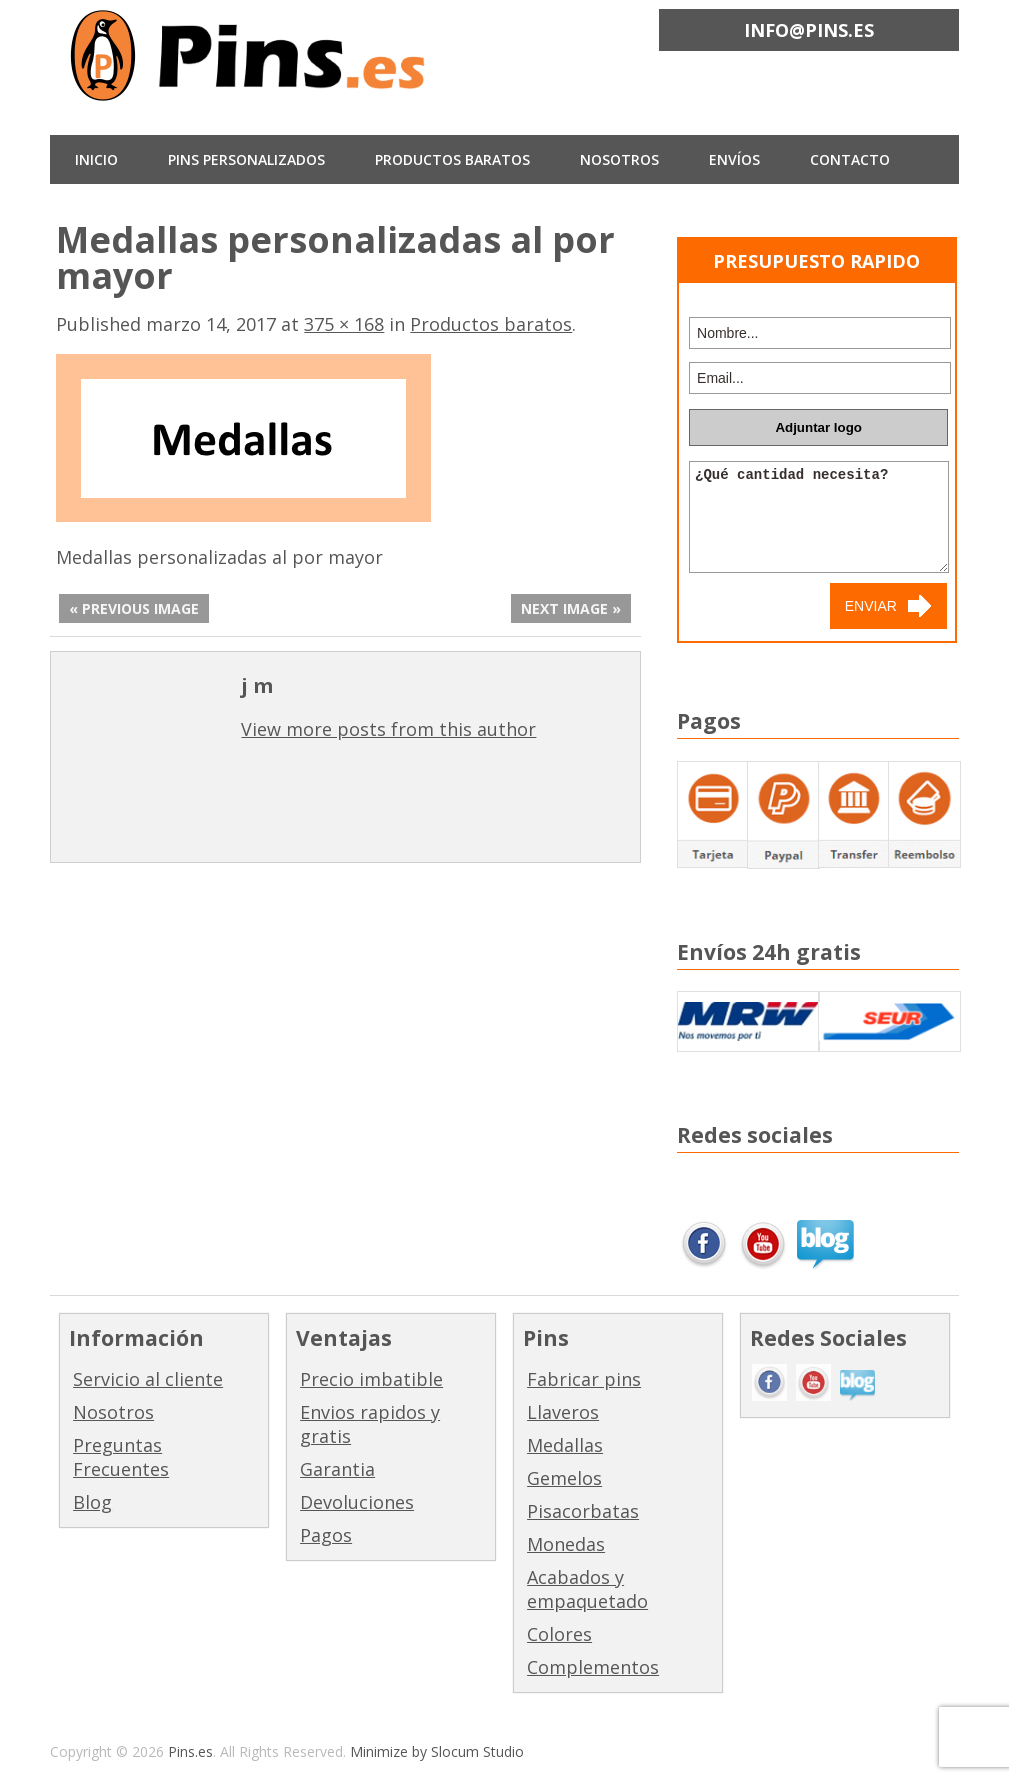  I want to click on Productos baratos, so click(452, 159).